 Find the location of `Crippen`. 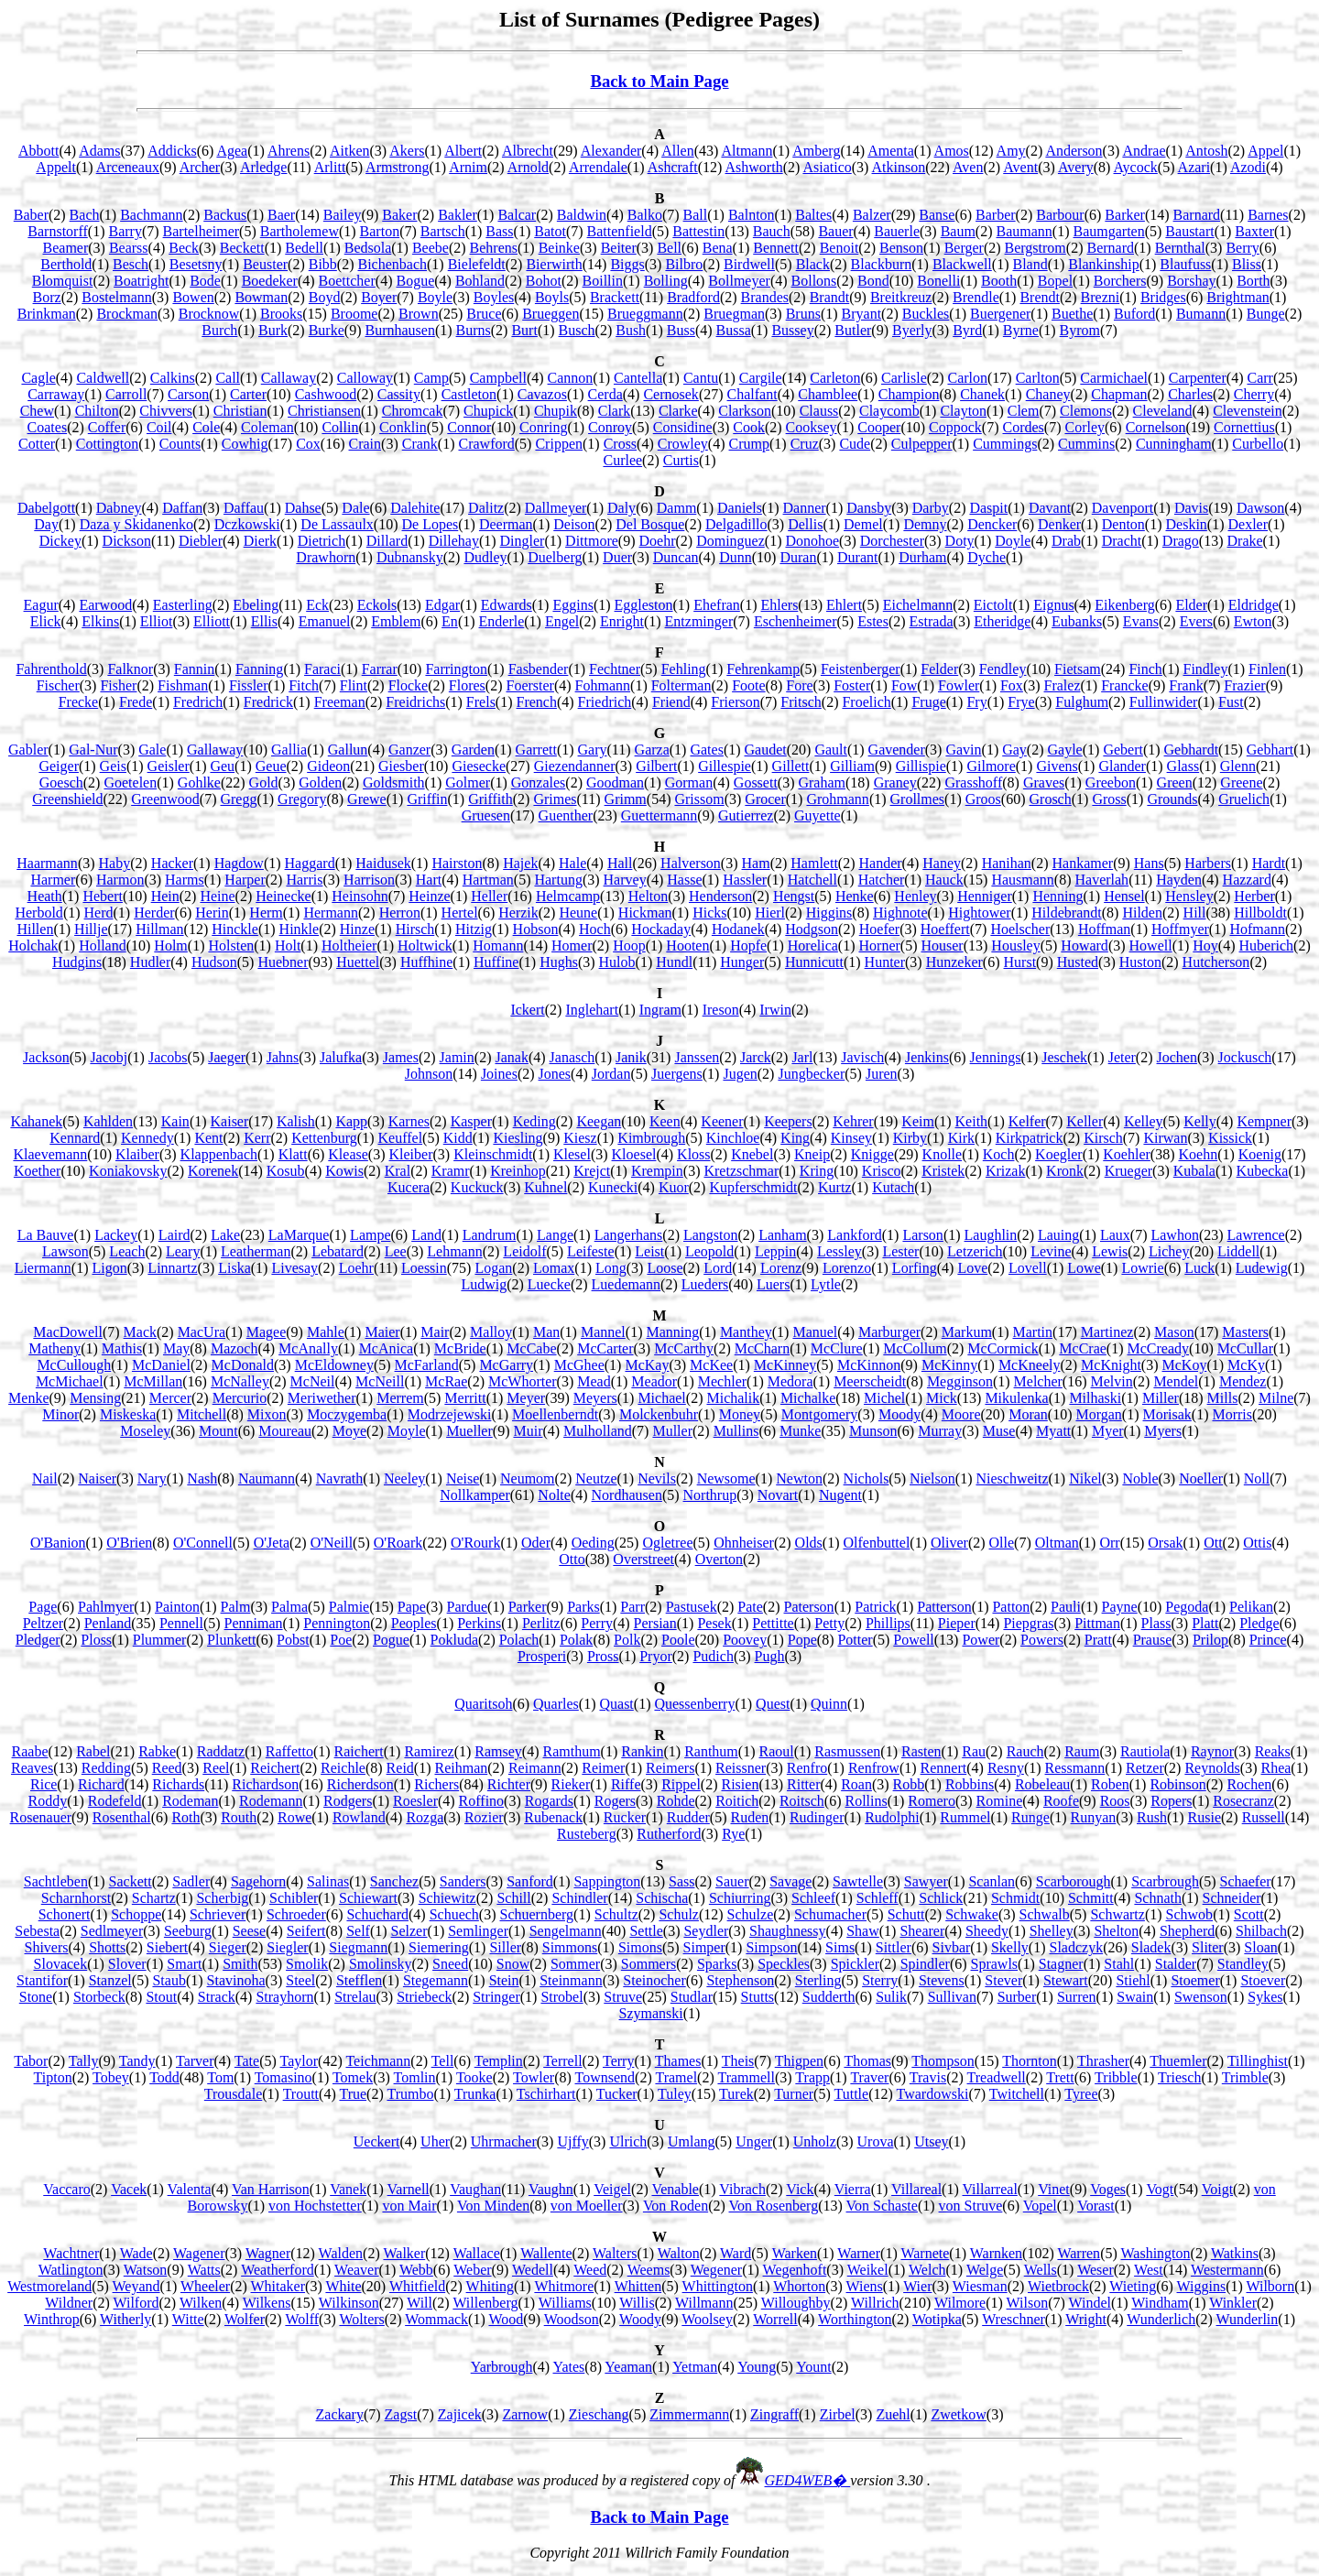

Crippen is located at coordinates (559, 443).